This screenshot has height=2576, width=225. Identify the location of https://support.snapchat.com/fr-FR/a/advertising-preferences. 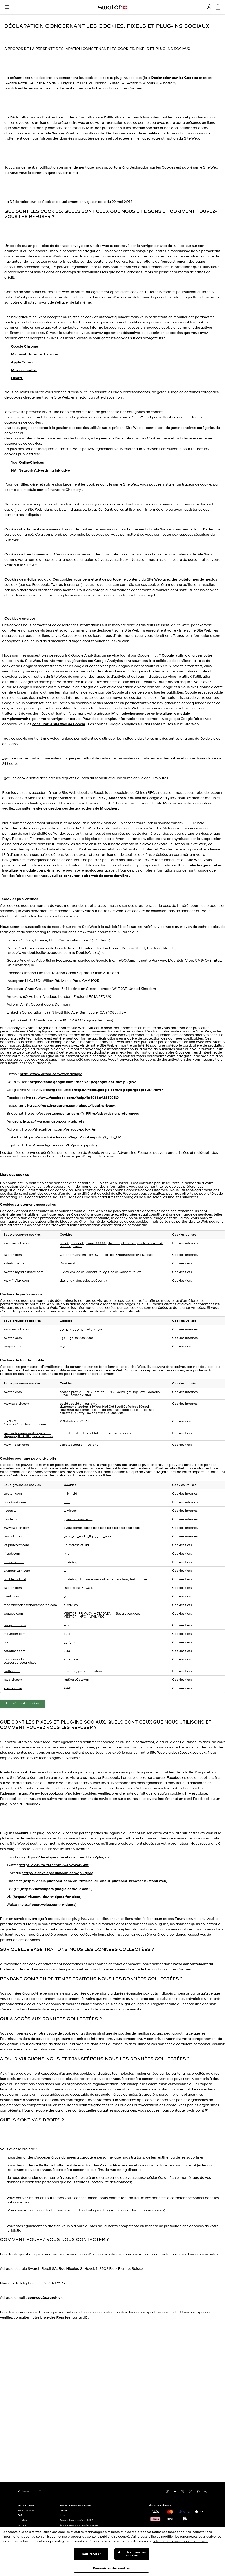
(82, 1113).